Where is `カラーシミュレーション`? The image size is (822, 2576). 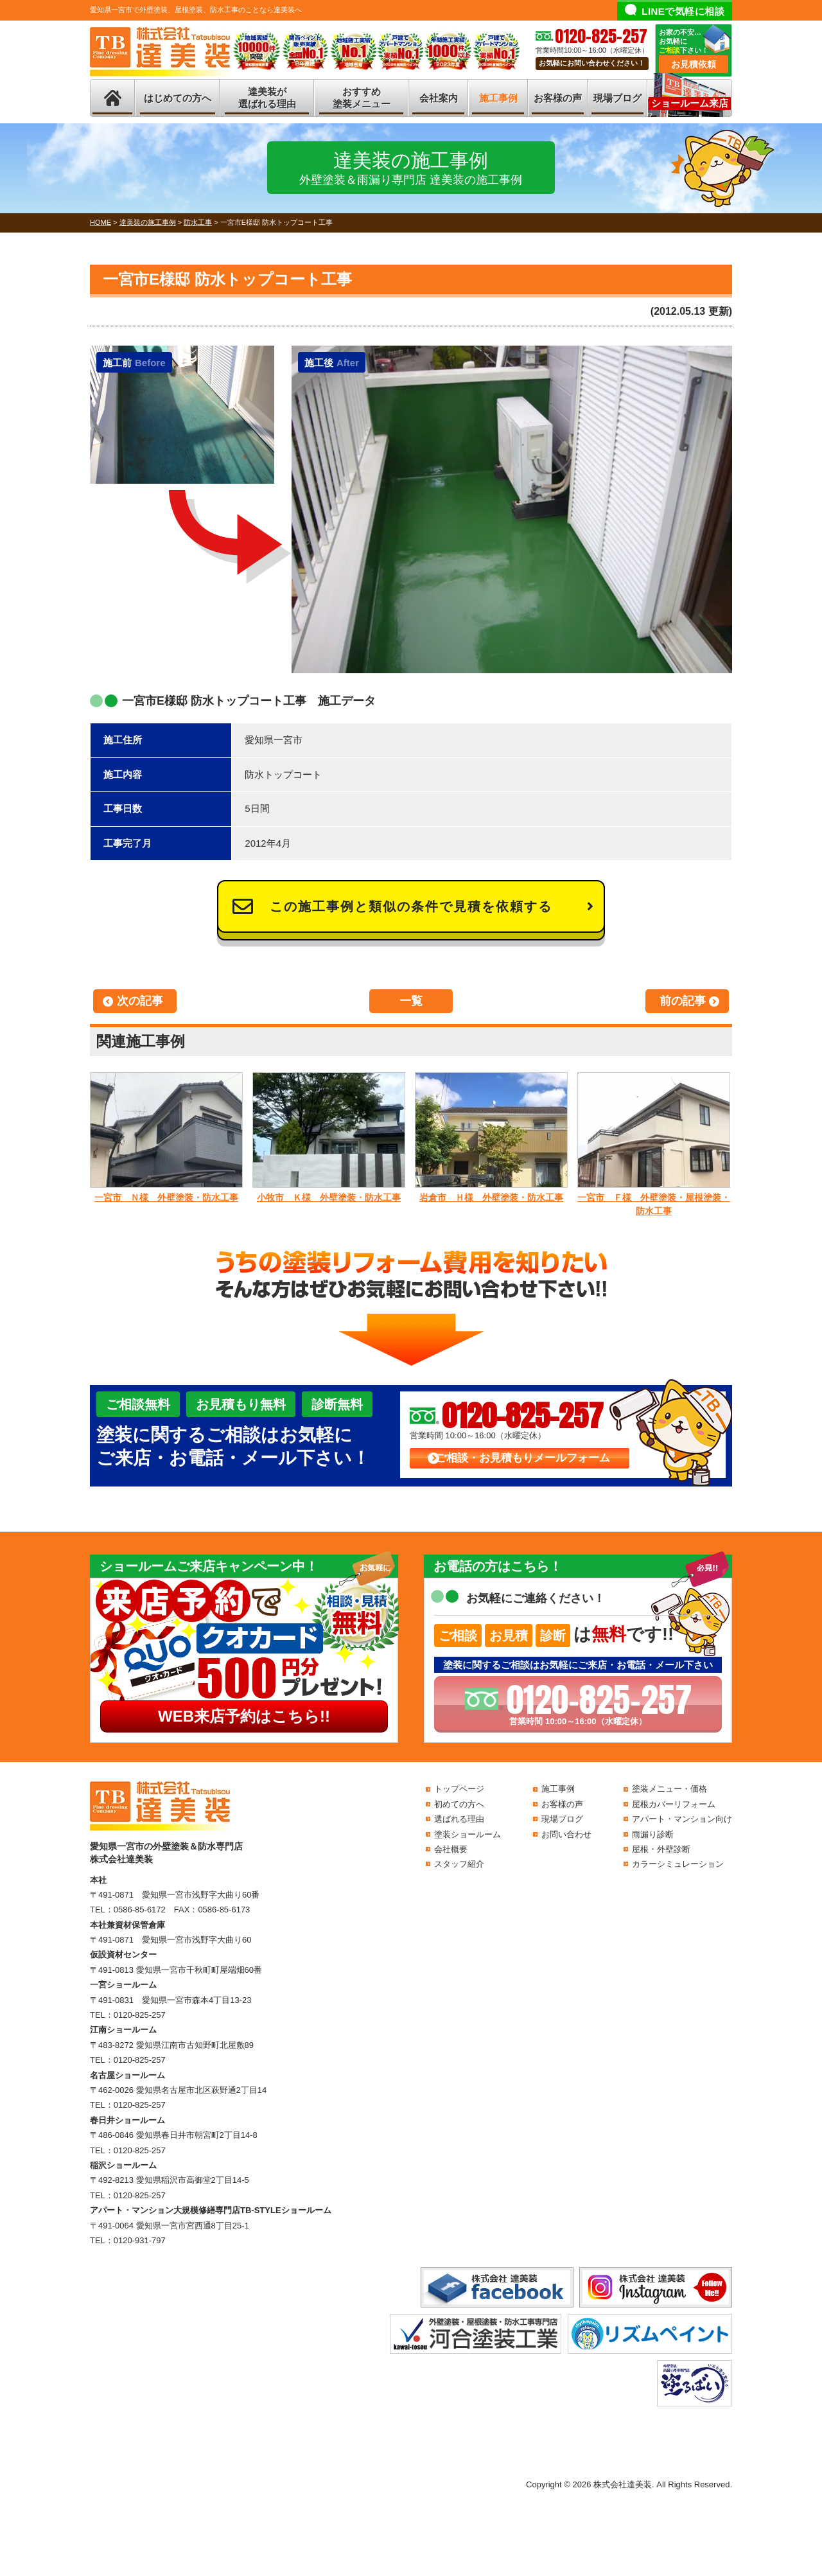 カラーシミュレーション is located at coordinates (678, 1864).